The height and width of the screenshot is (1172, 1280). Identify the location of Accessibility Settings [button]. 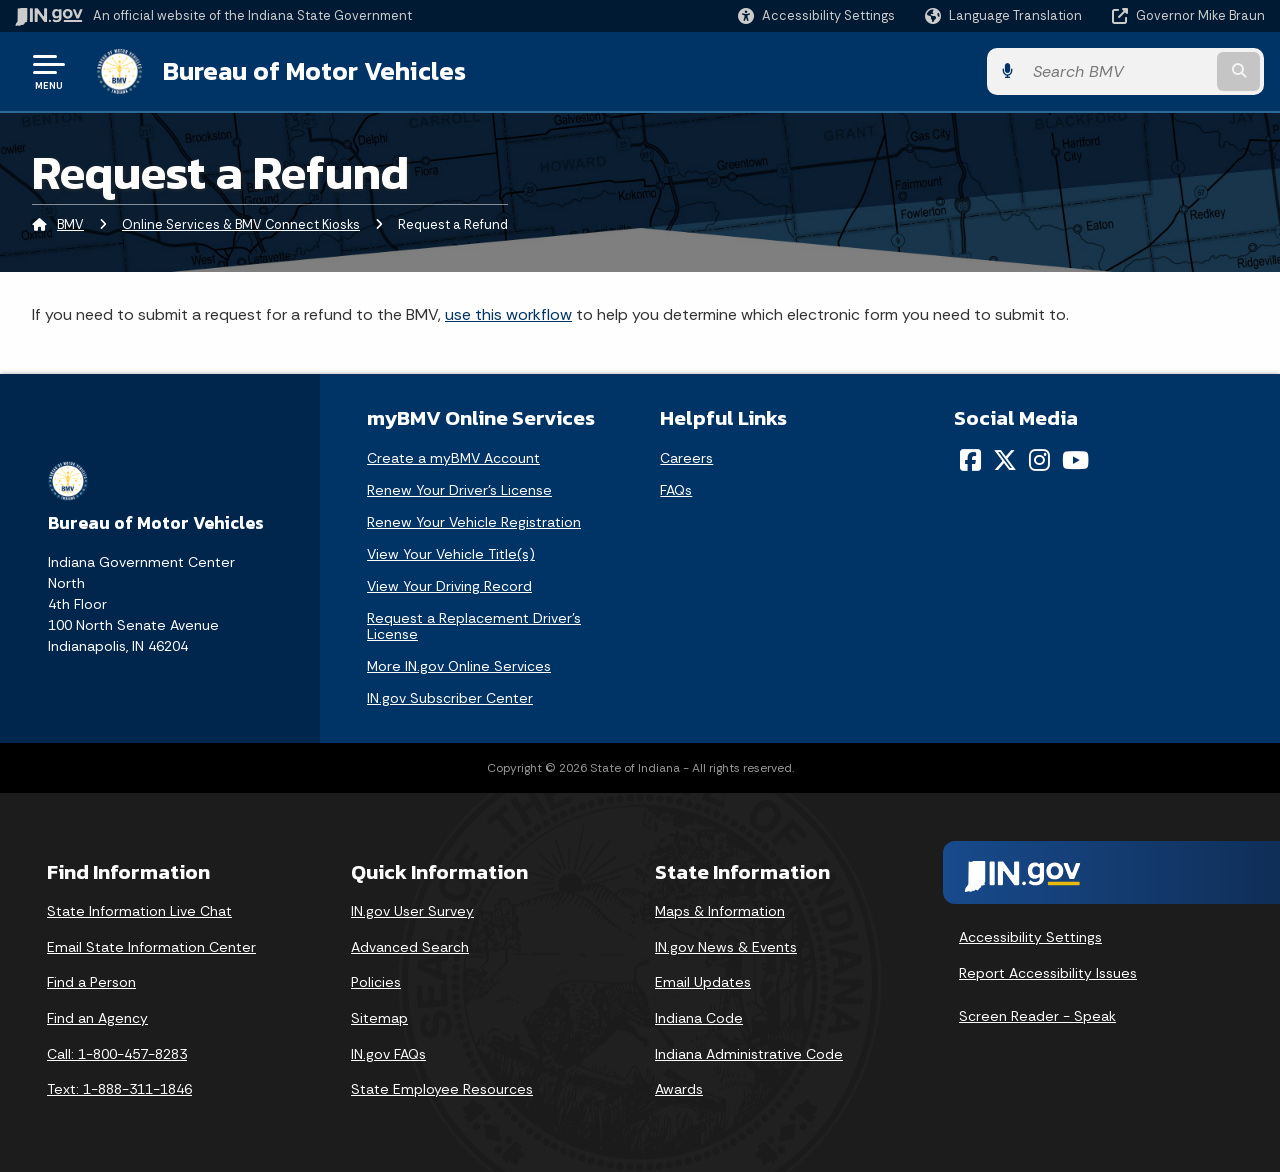
(1030, 937).